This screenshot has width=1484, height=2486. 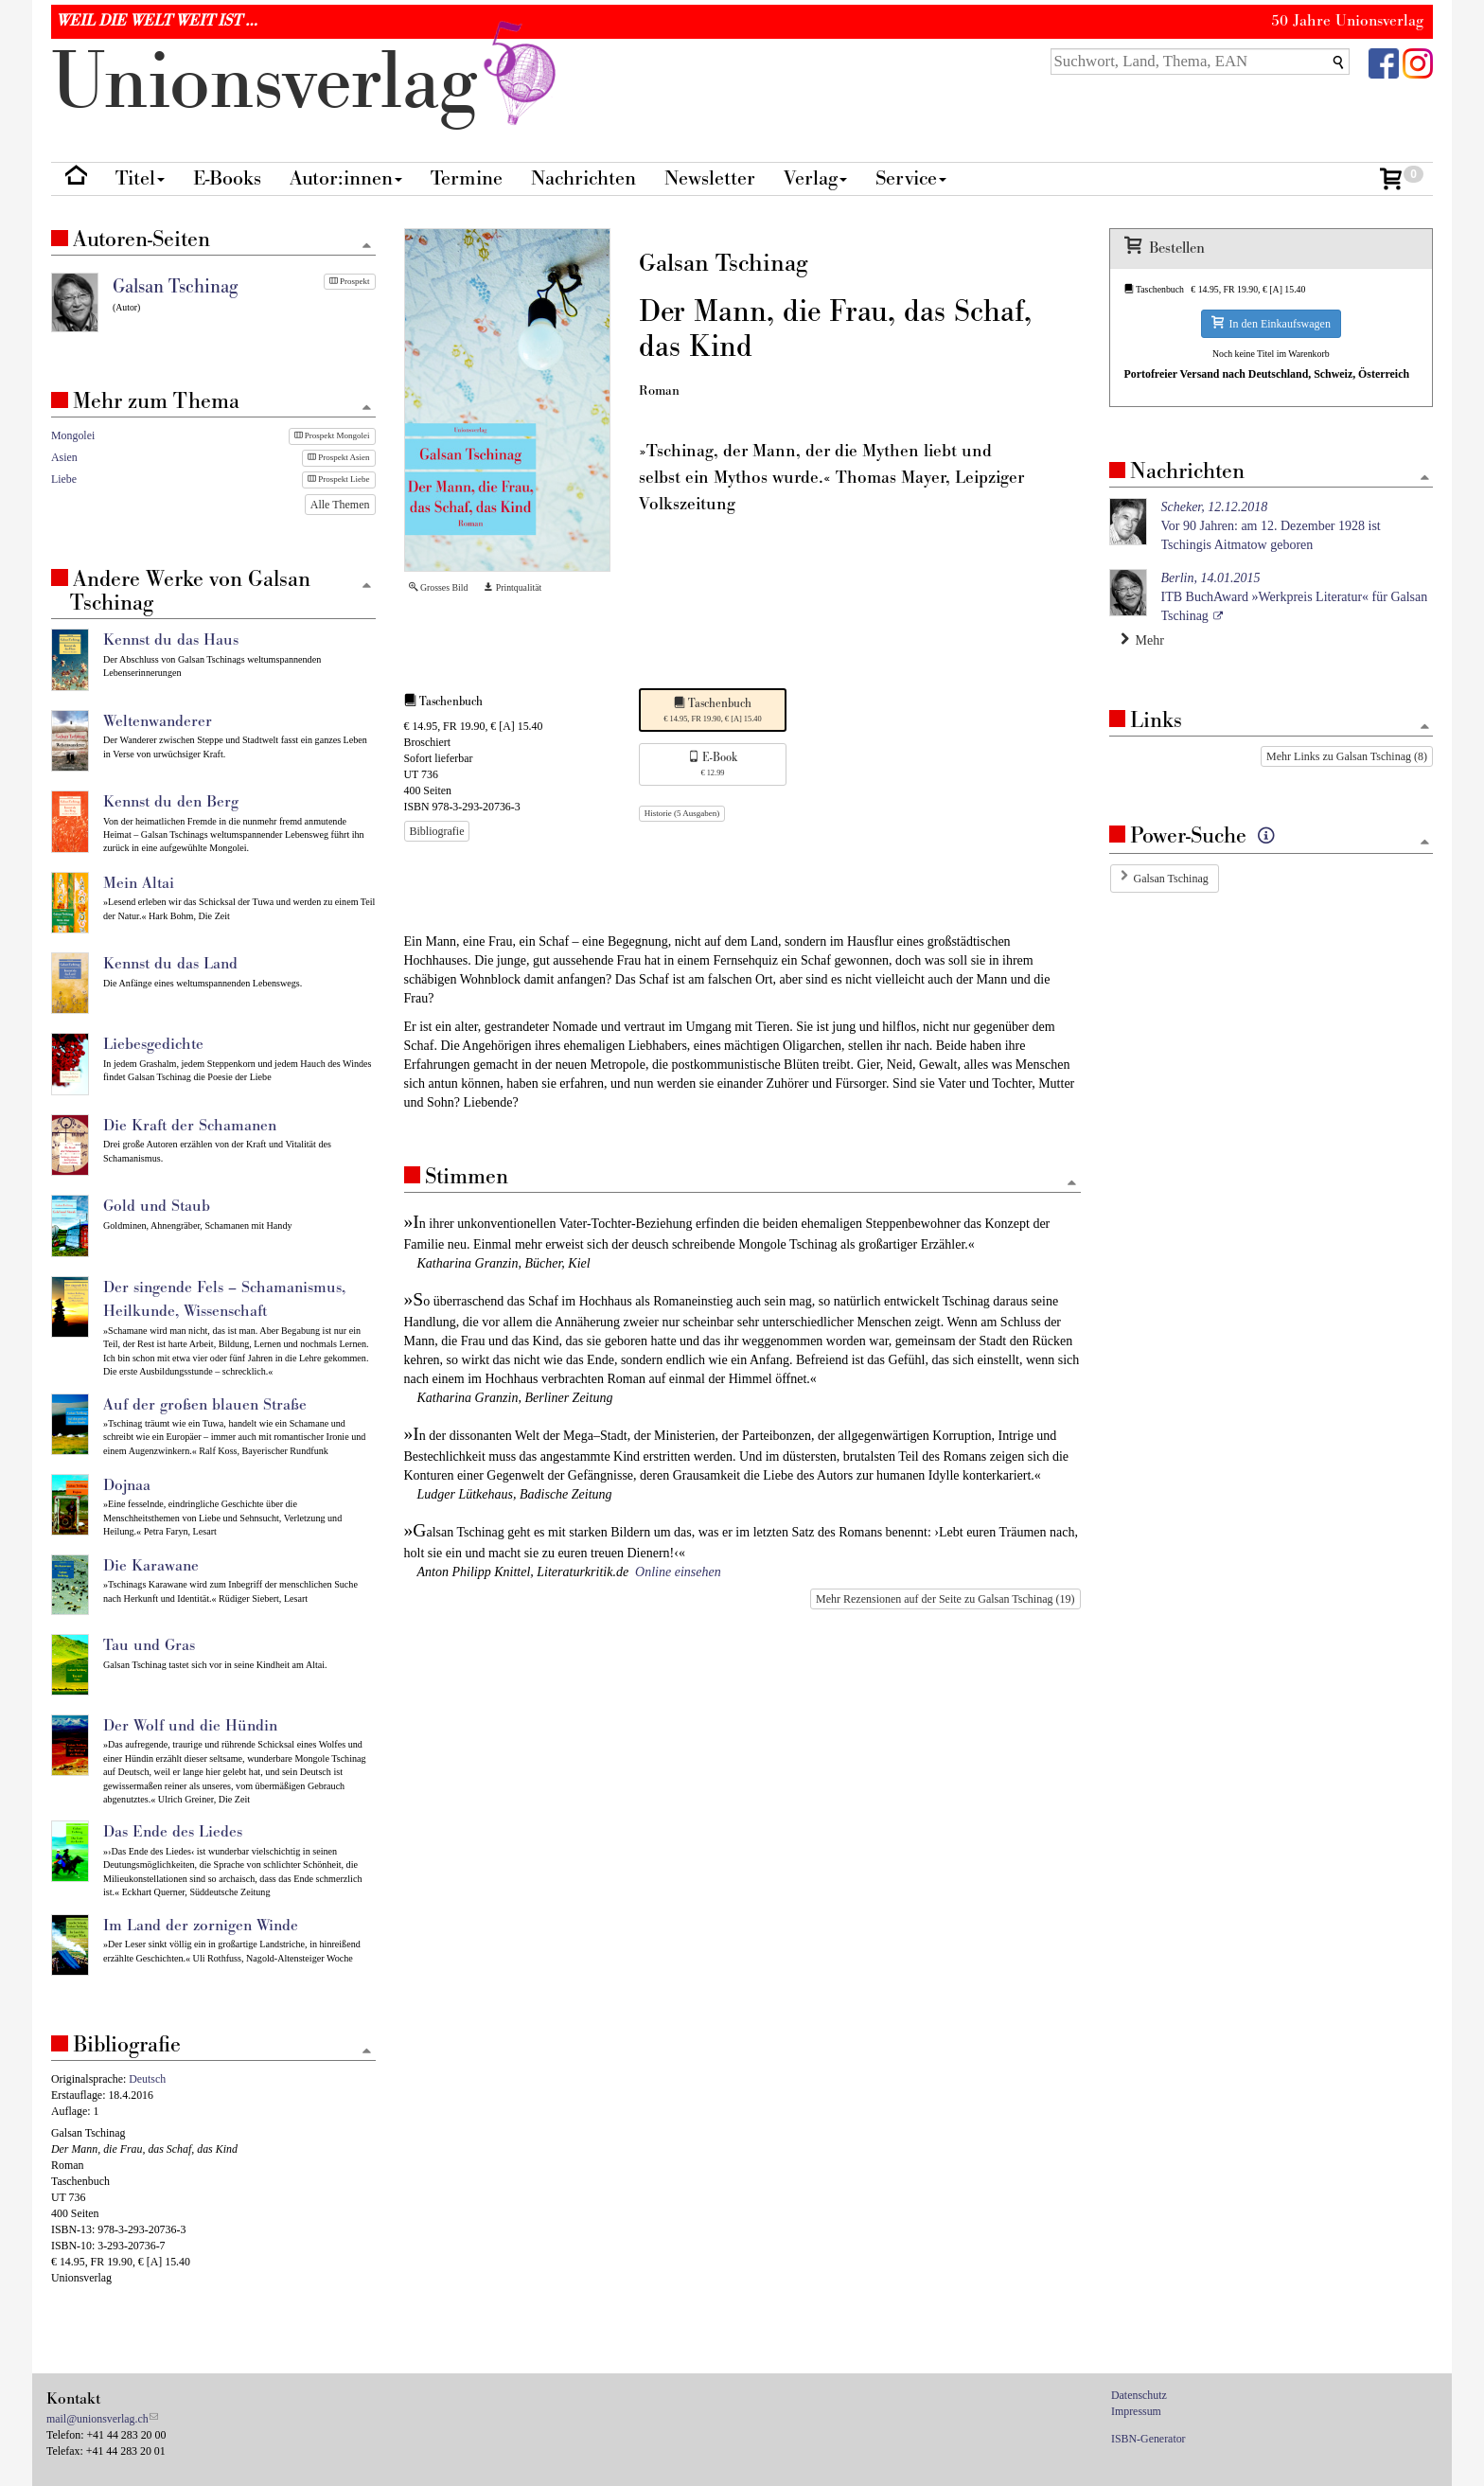 I want to click on Mongolei, so click(x=73, y=435).